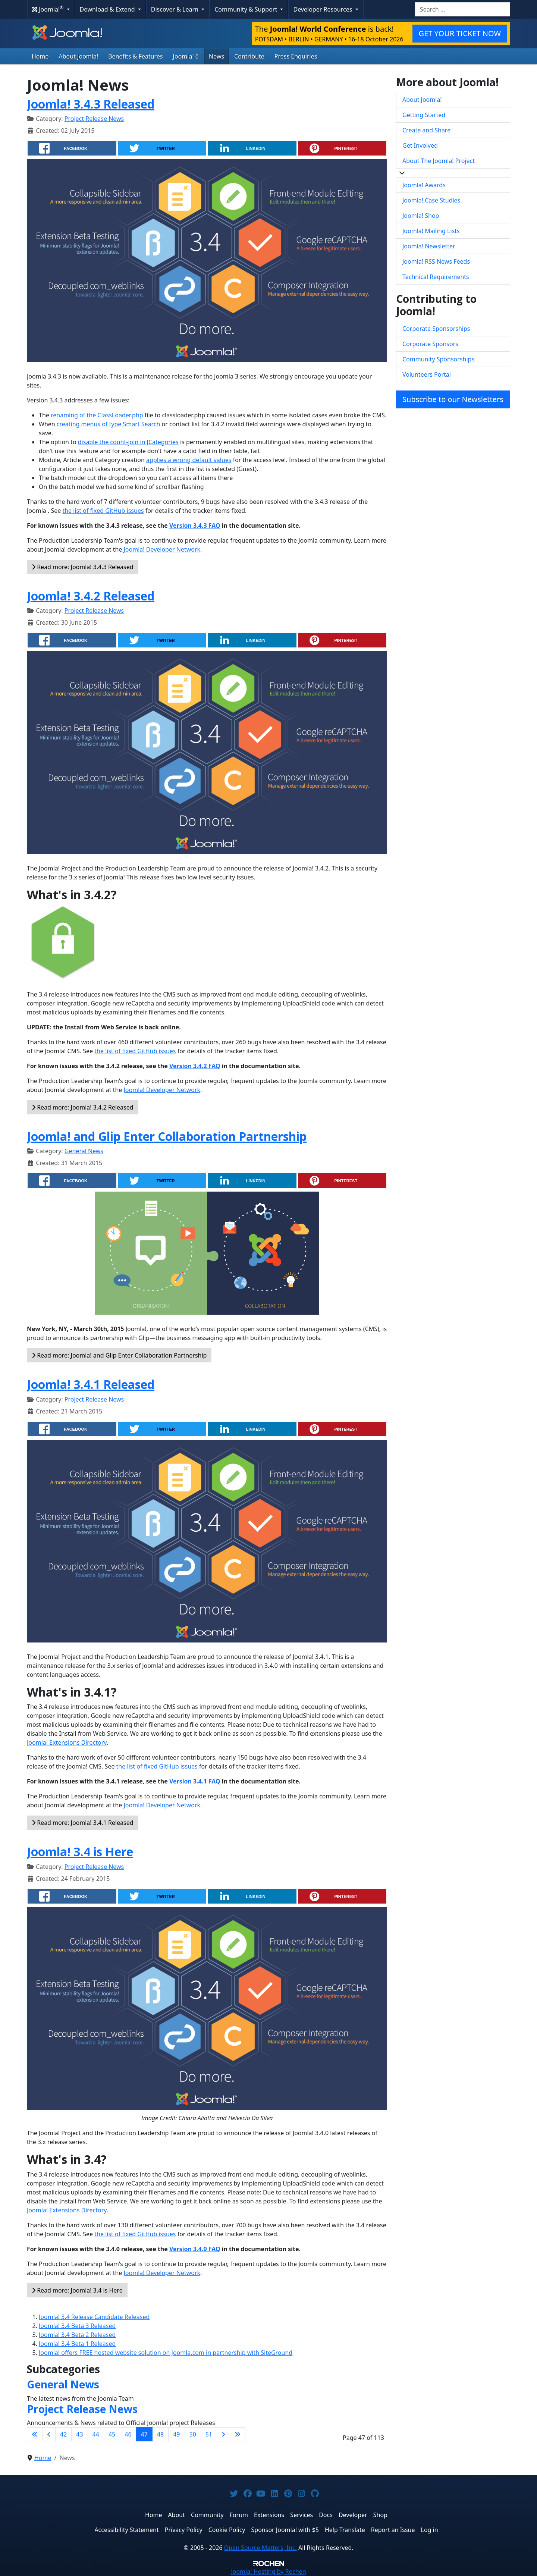 This screenshot has width=537, height=2576. Describe the element at coordinates (430, 344) in the screenshot. I see `Corporate Sponsors` at that location.